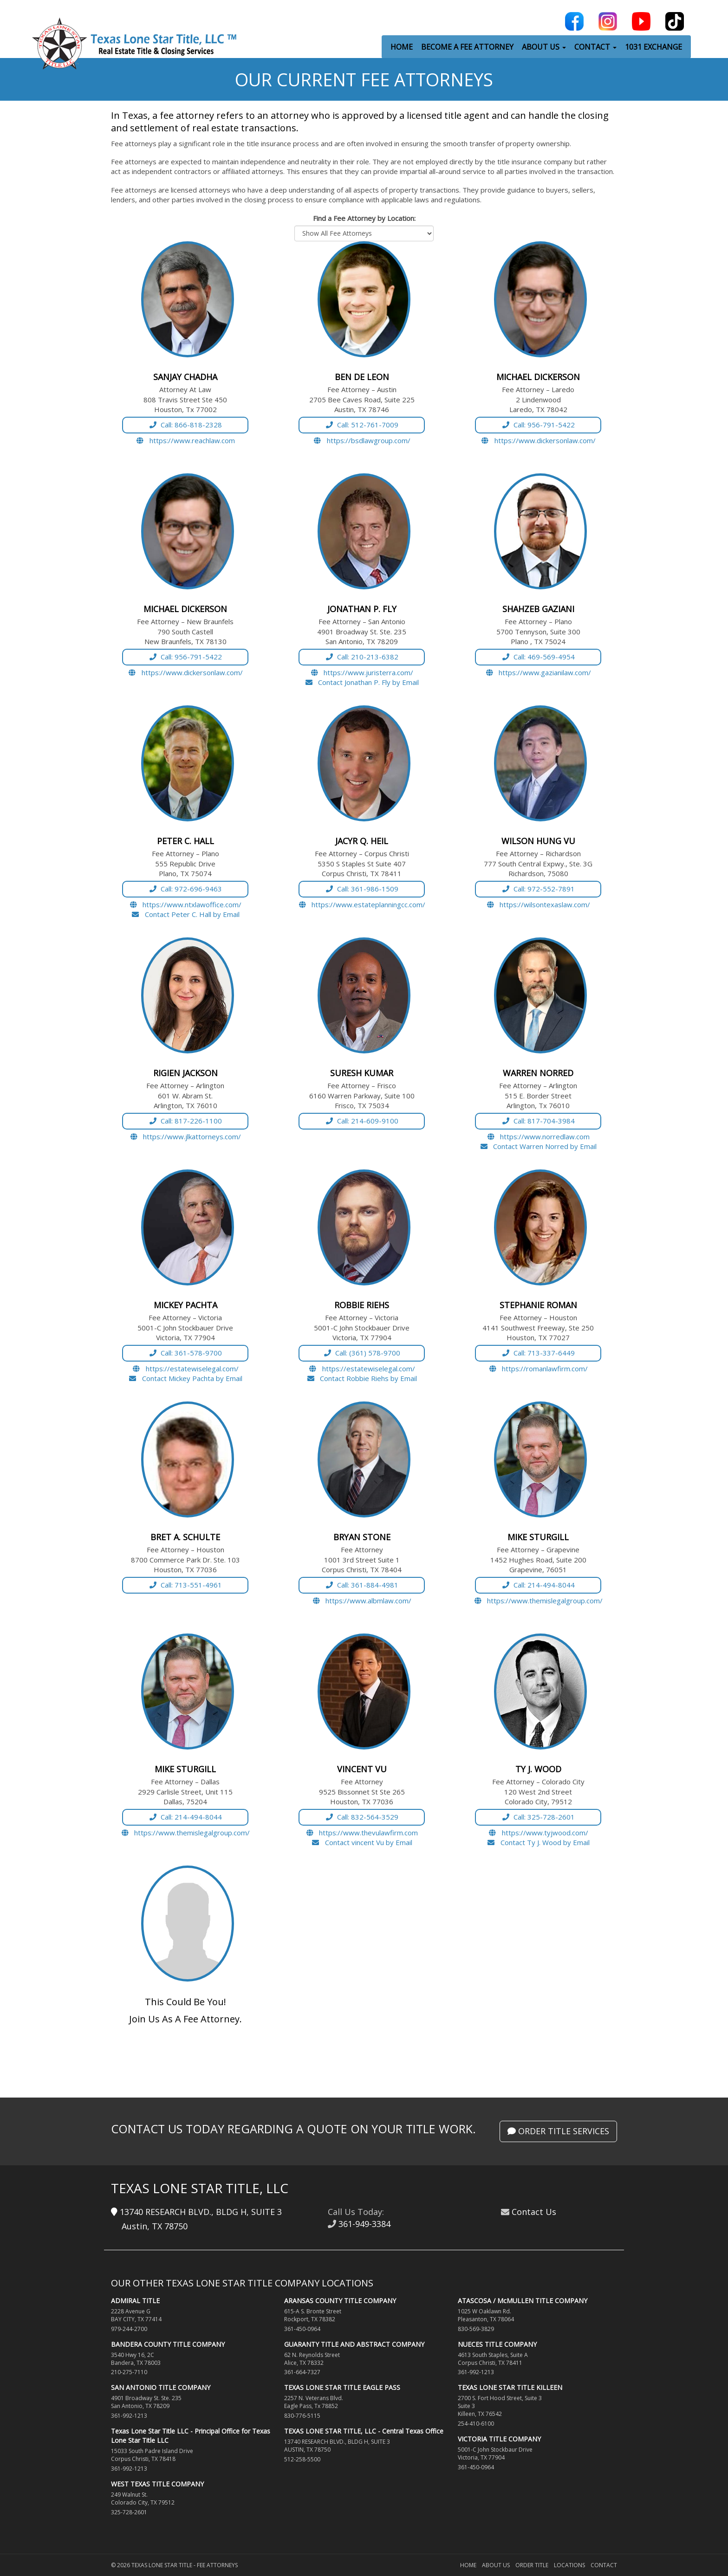 Image resolution: width=728 pixels, height=2576 pixels. What do you see at coordinates (362, 904) in the screenshot?
I see `https://www.estateplanningcc.com/` at bounding box center [362, 904].